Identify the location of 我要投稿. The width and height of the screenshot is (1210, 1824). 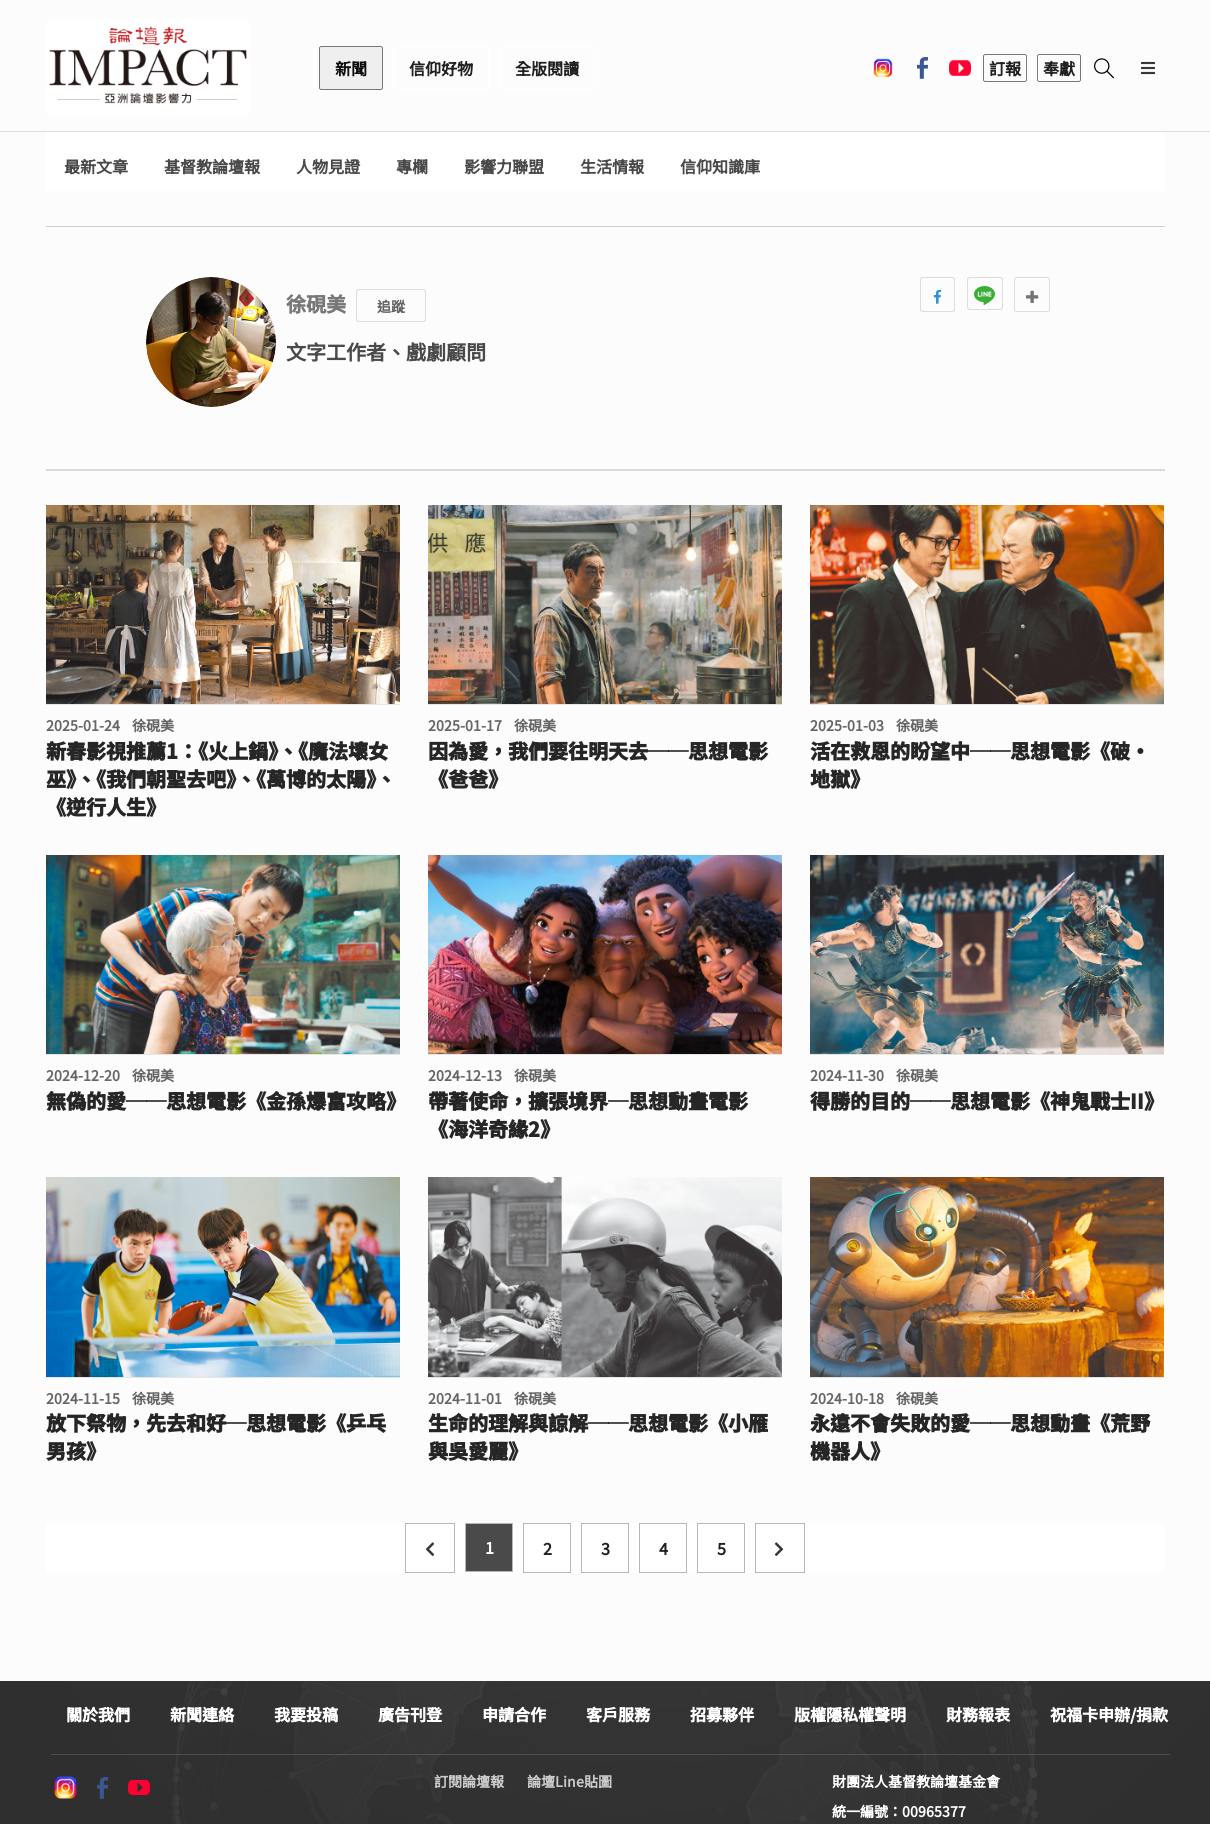
(306, 1714).